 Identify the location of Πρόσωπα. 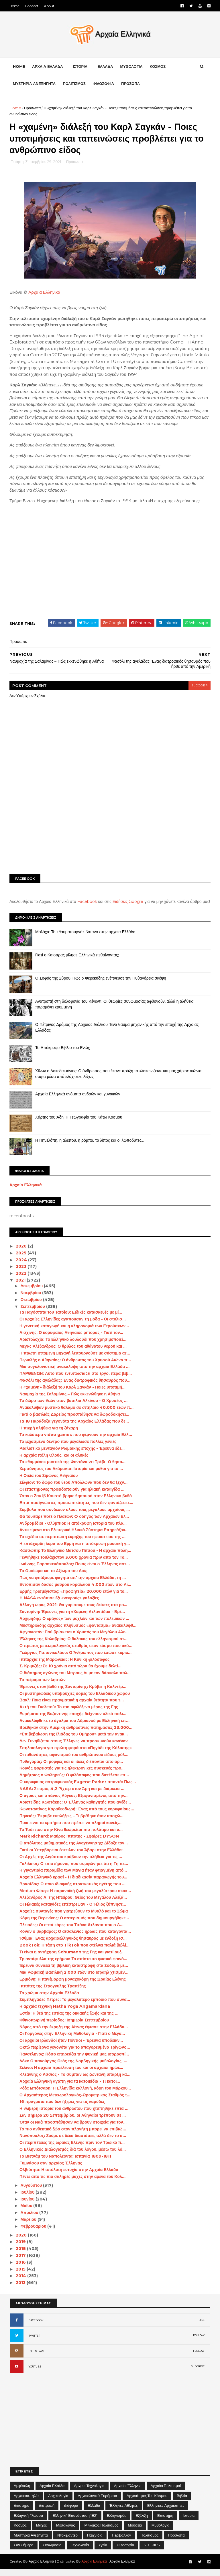
(32, 108).